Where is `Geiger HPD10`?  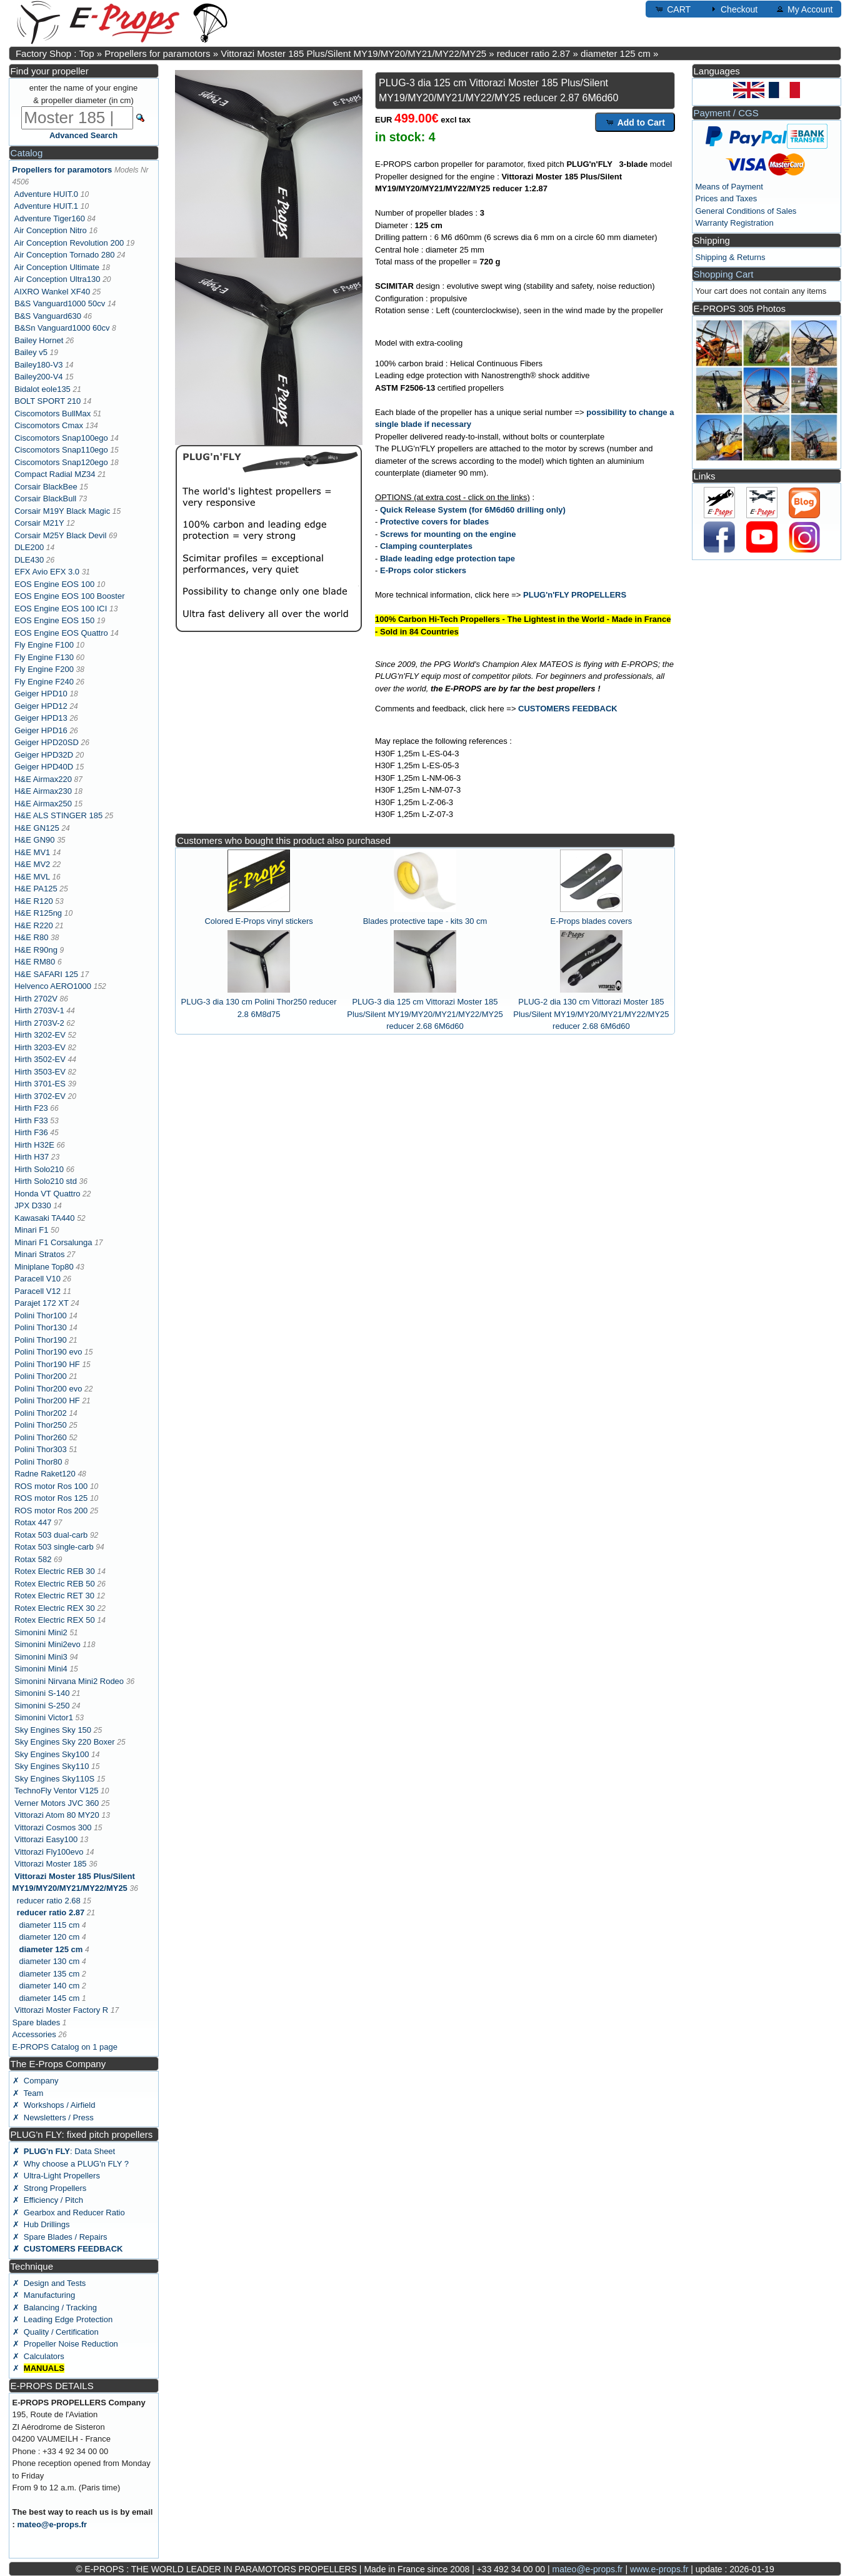
Geiger HPD10 is located at coordinates (41, 693).